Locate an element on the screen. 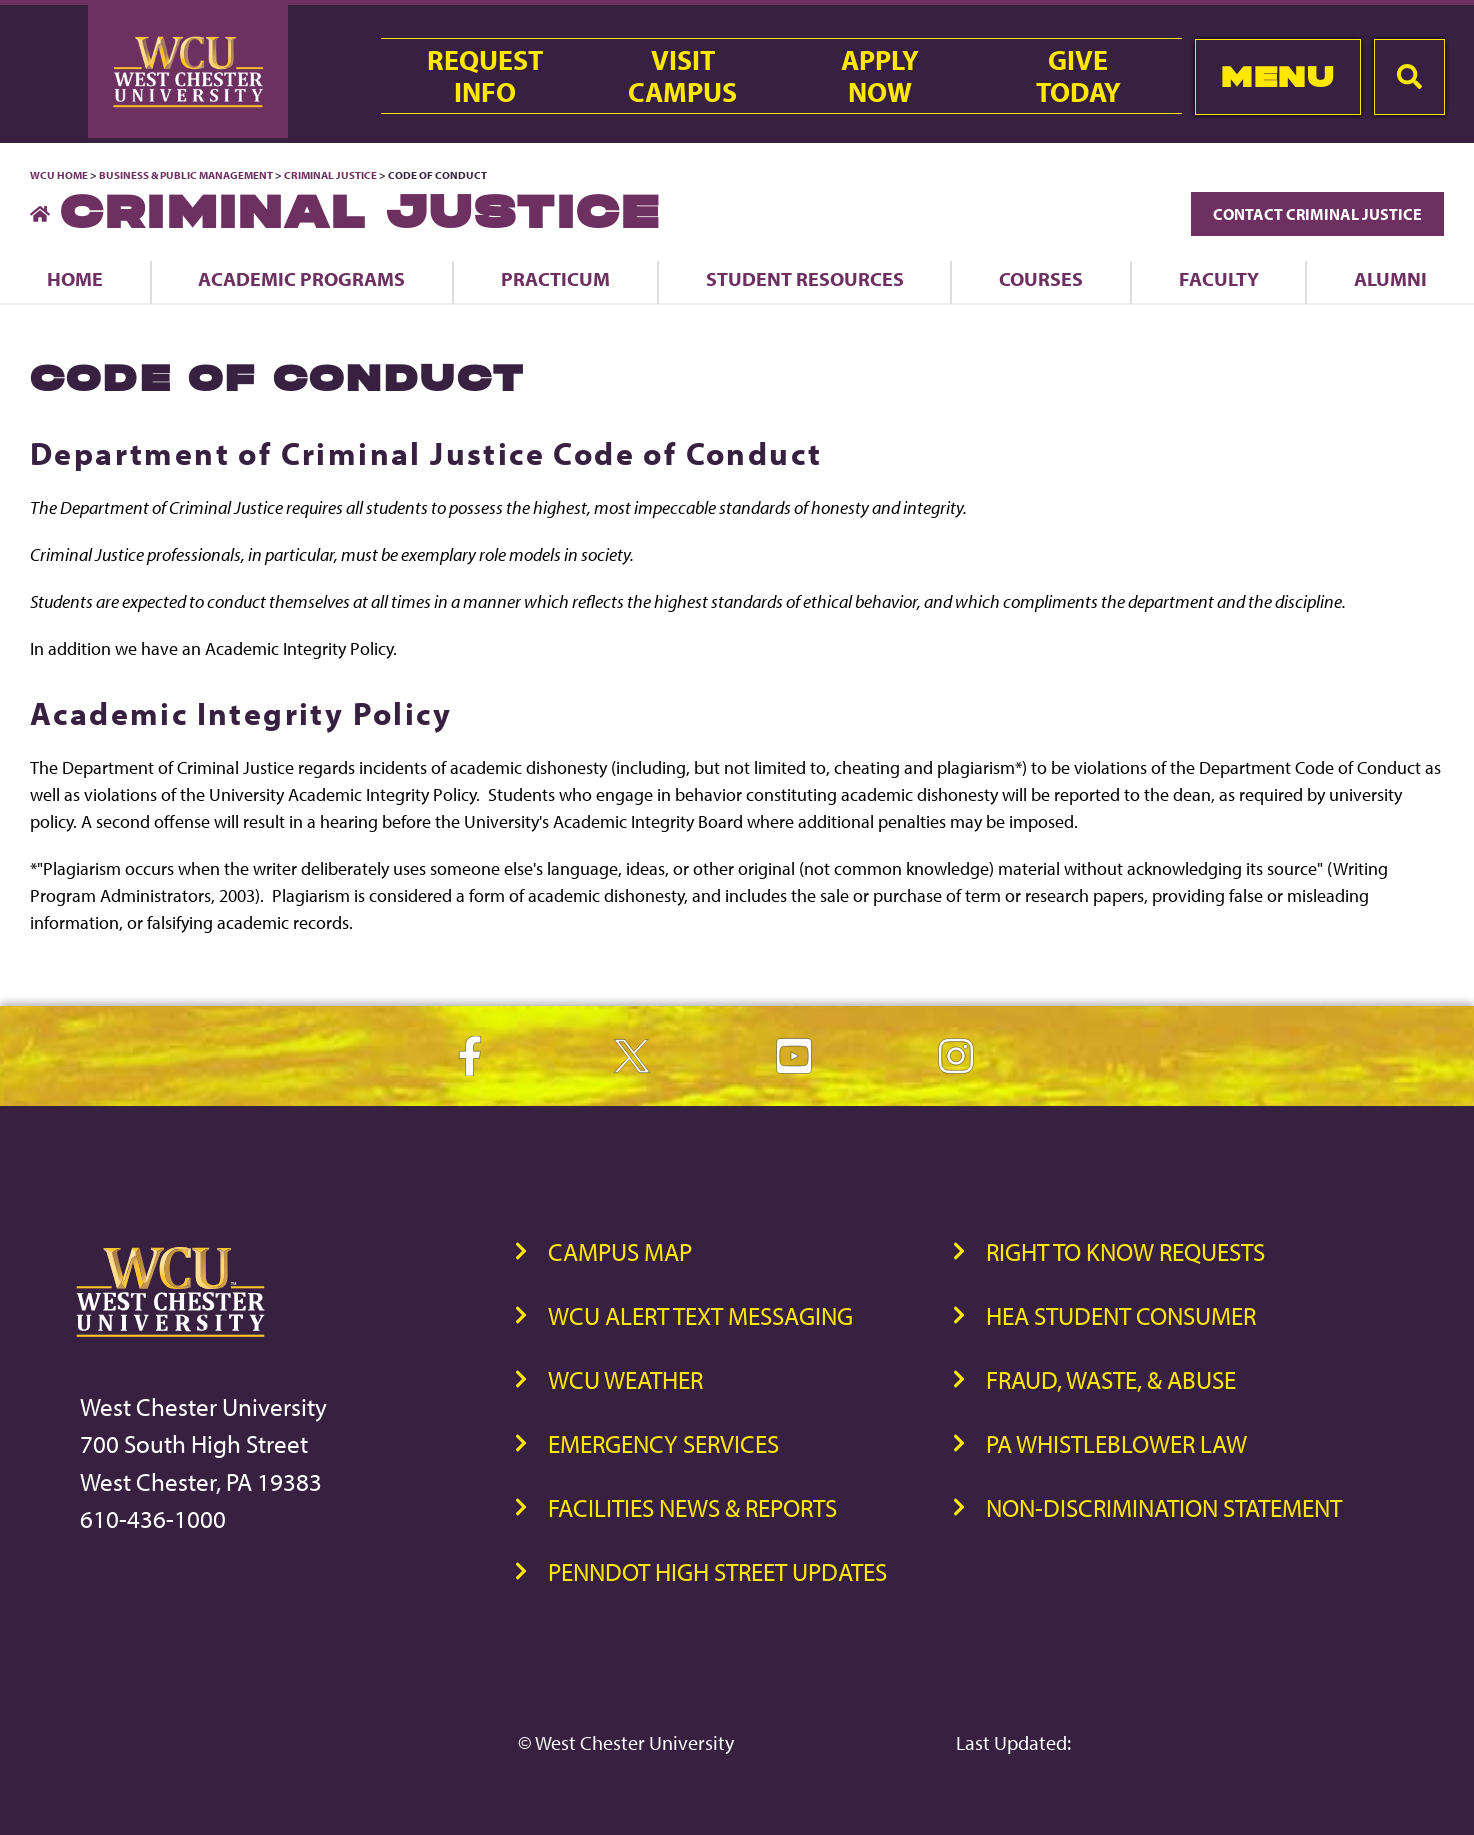  Right to Know Requests is located at coordinates (1125, 1251).